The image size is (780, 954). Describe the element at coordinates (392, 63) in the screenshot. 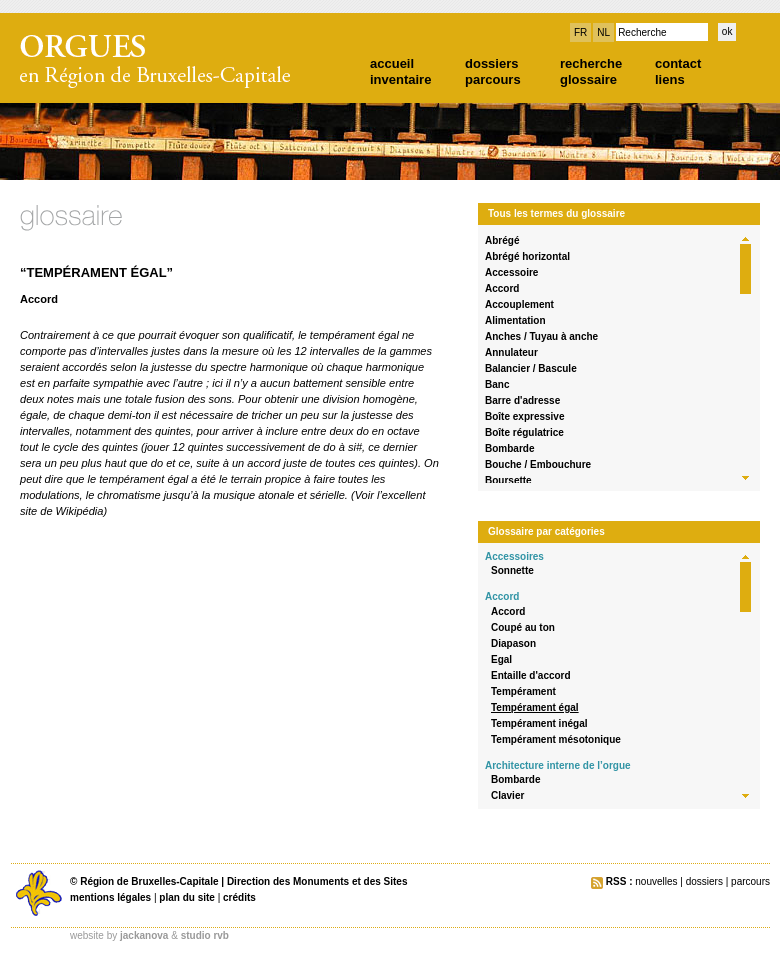

I see `accueil` at that location.